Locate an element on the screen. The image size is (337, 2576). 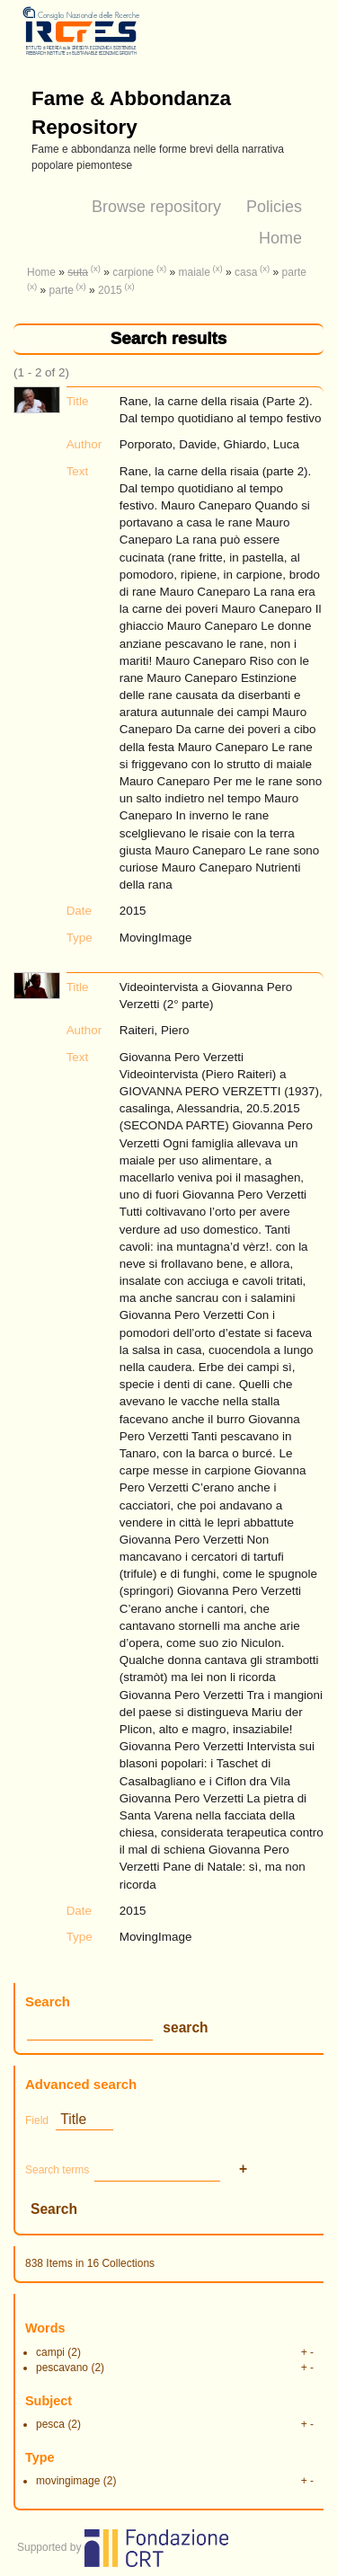
Home is located at coordinates (280, 238).